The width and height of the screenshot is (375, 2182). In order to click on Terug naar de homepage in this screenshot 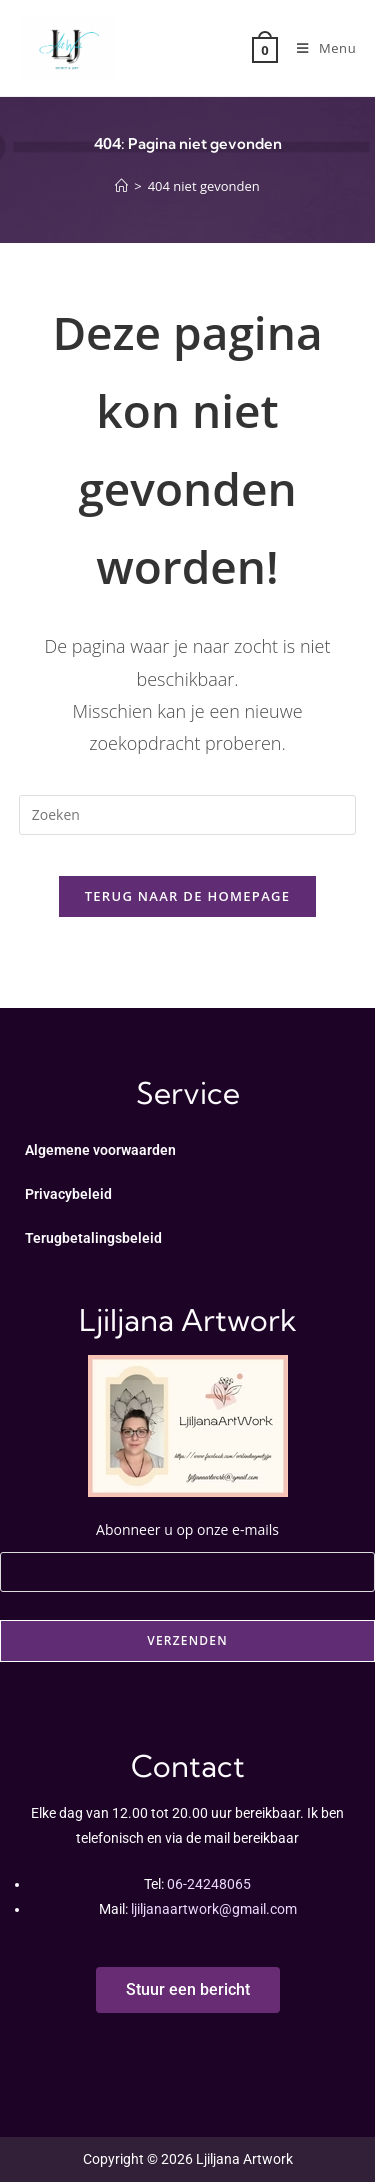, I will do `click(188, 896)`.